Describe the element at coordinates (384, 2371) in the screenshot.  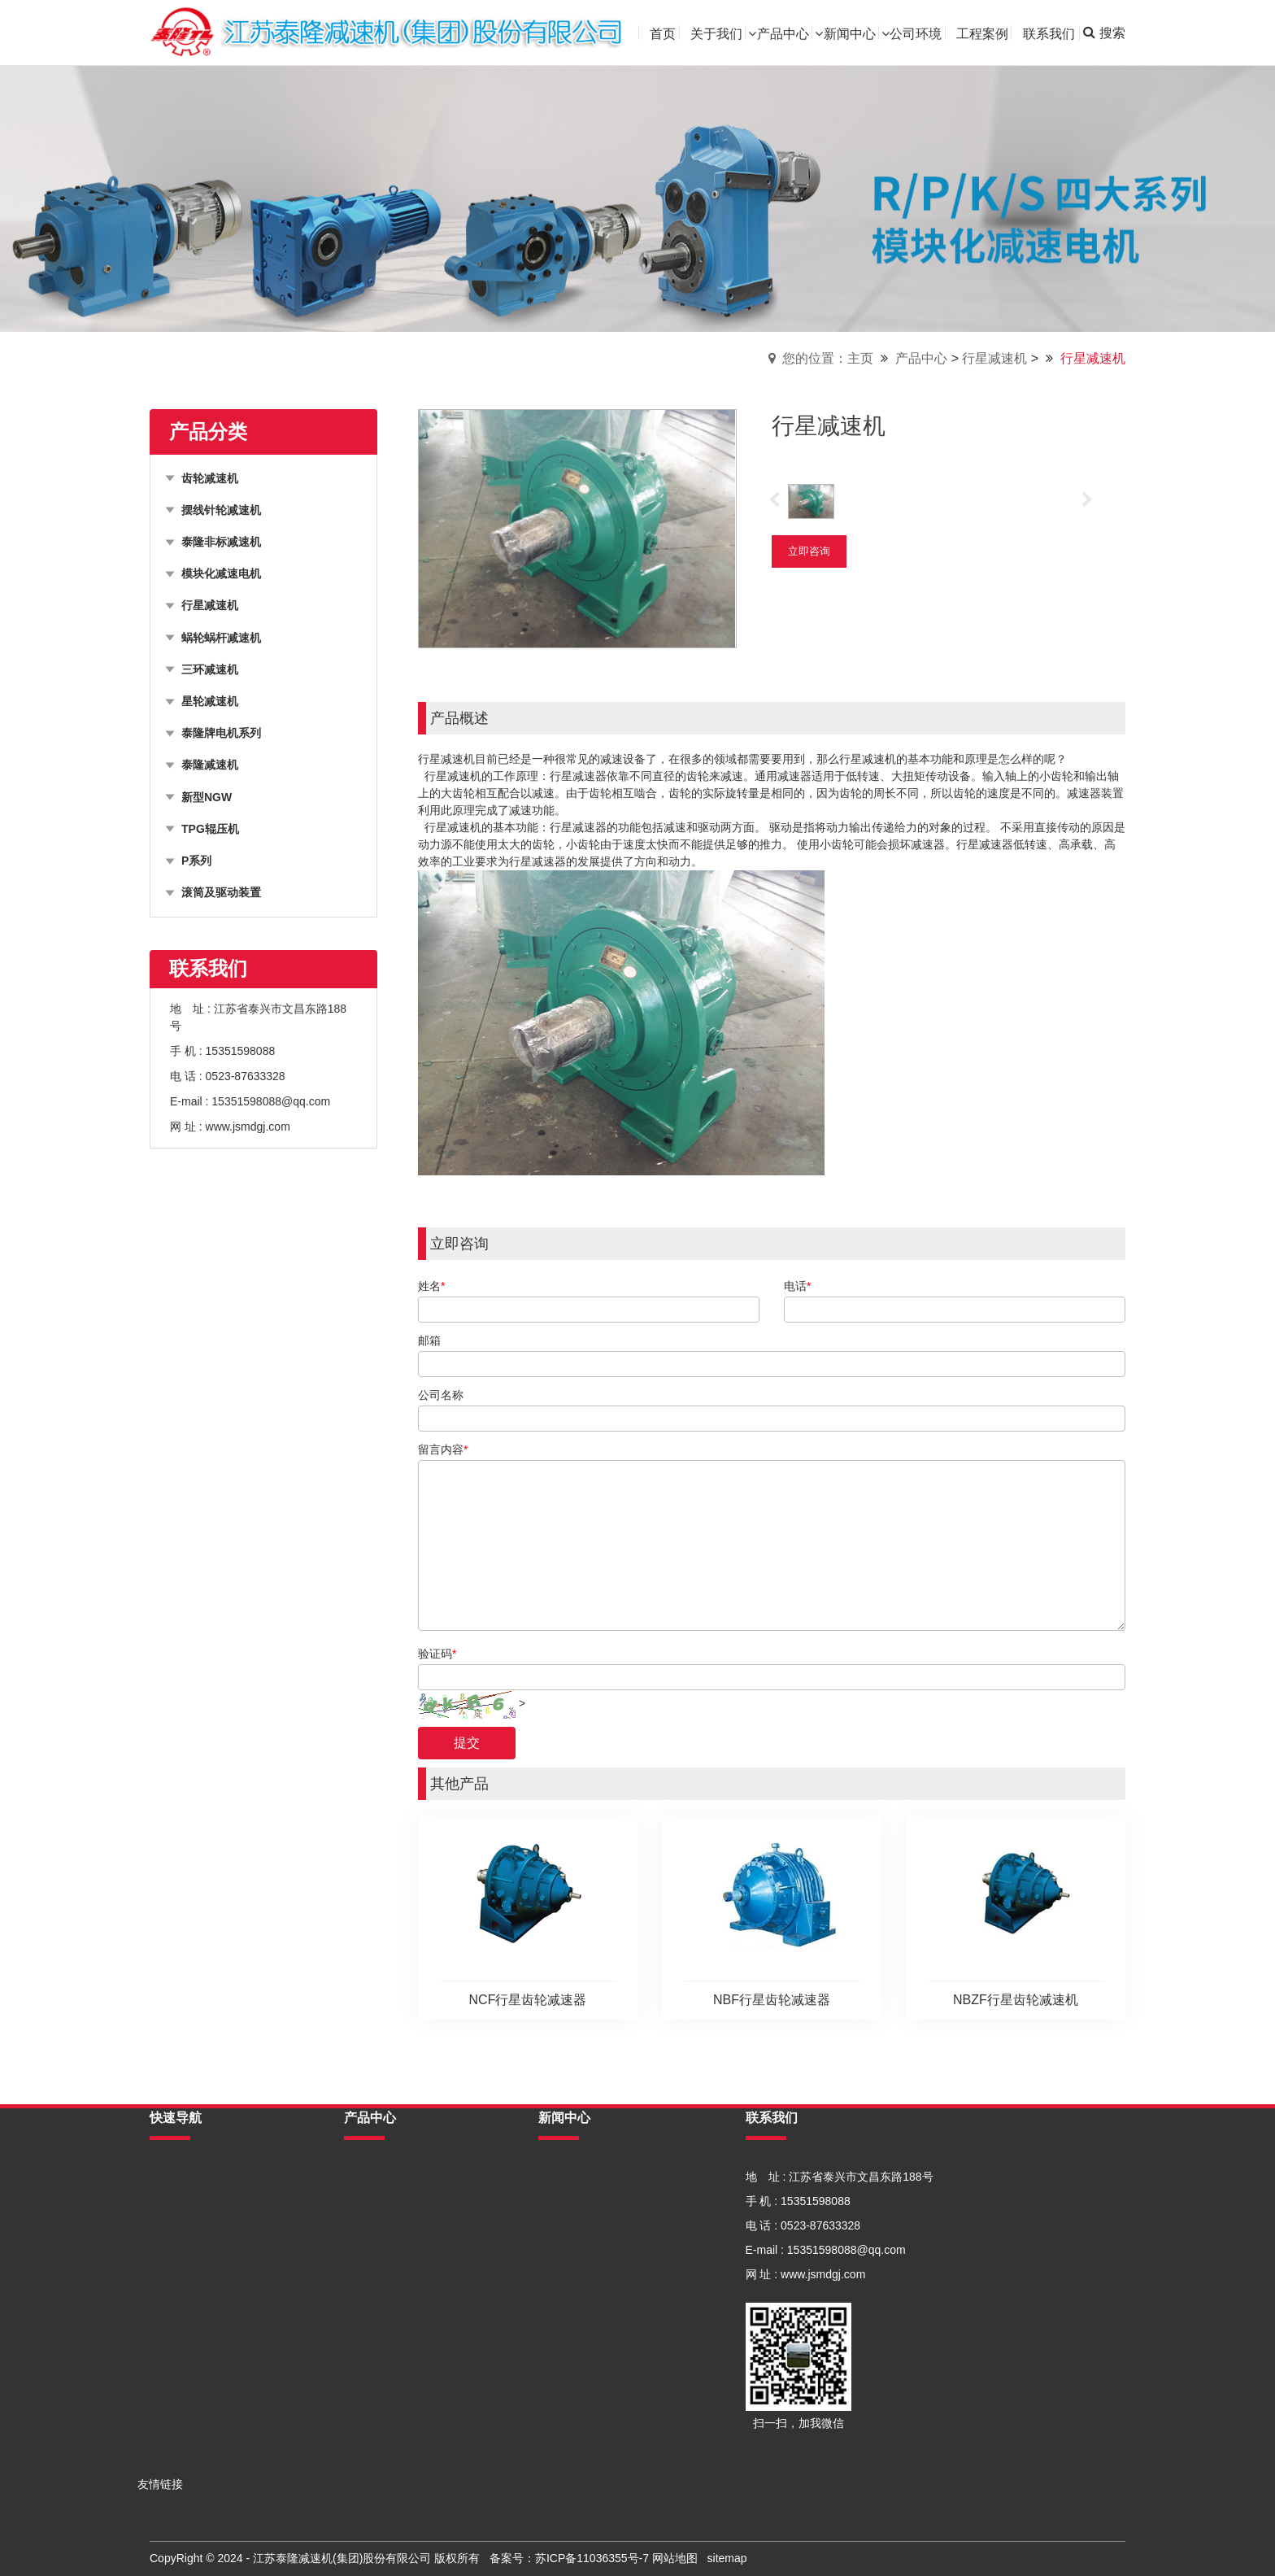
I see `泰隆牌电机系列` at that location.